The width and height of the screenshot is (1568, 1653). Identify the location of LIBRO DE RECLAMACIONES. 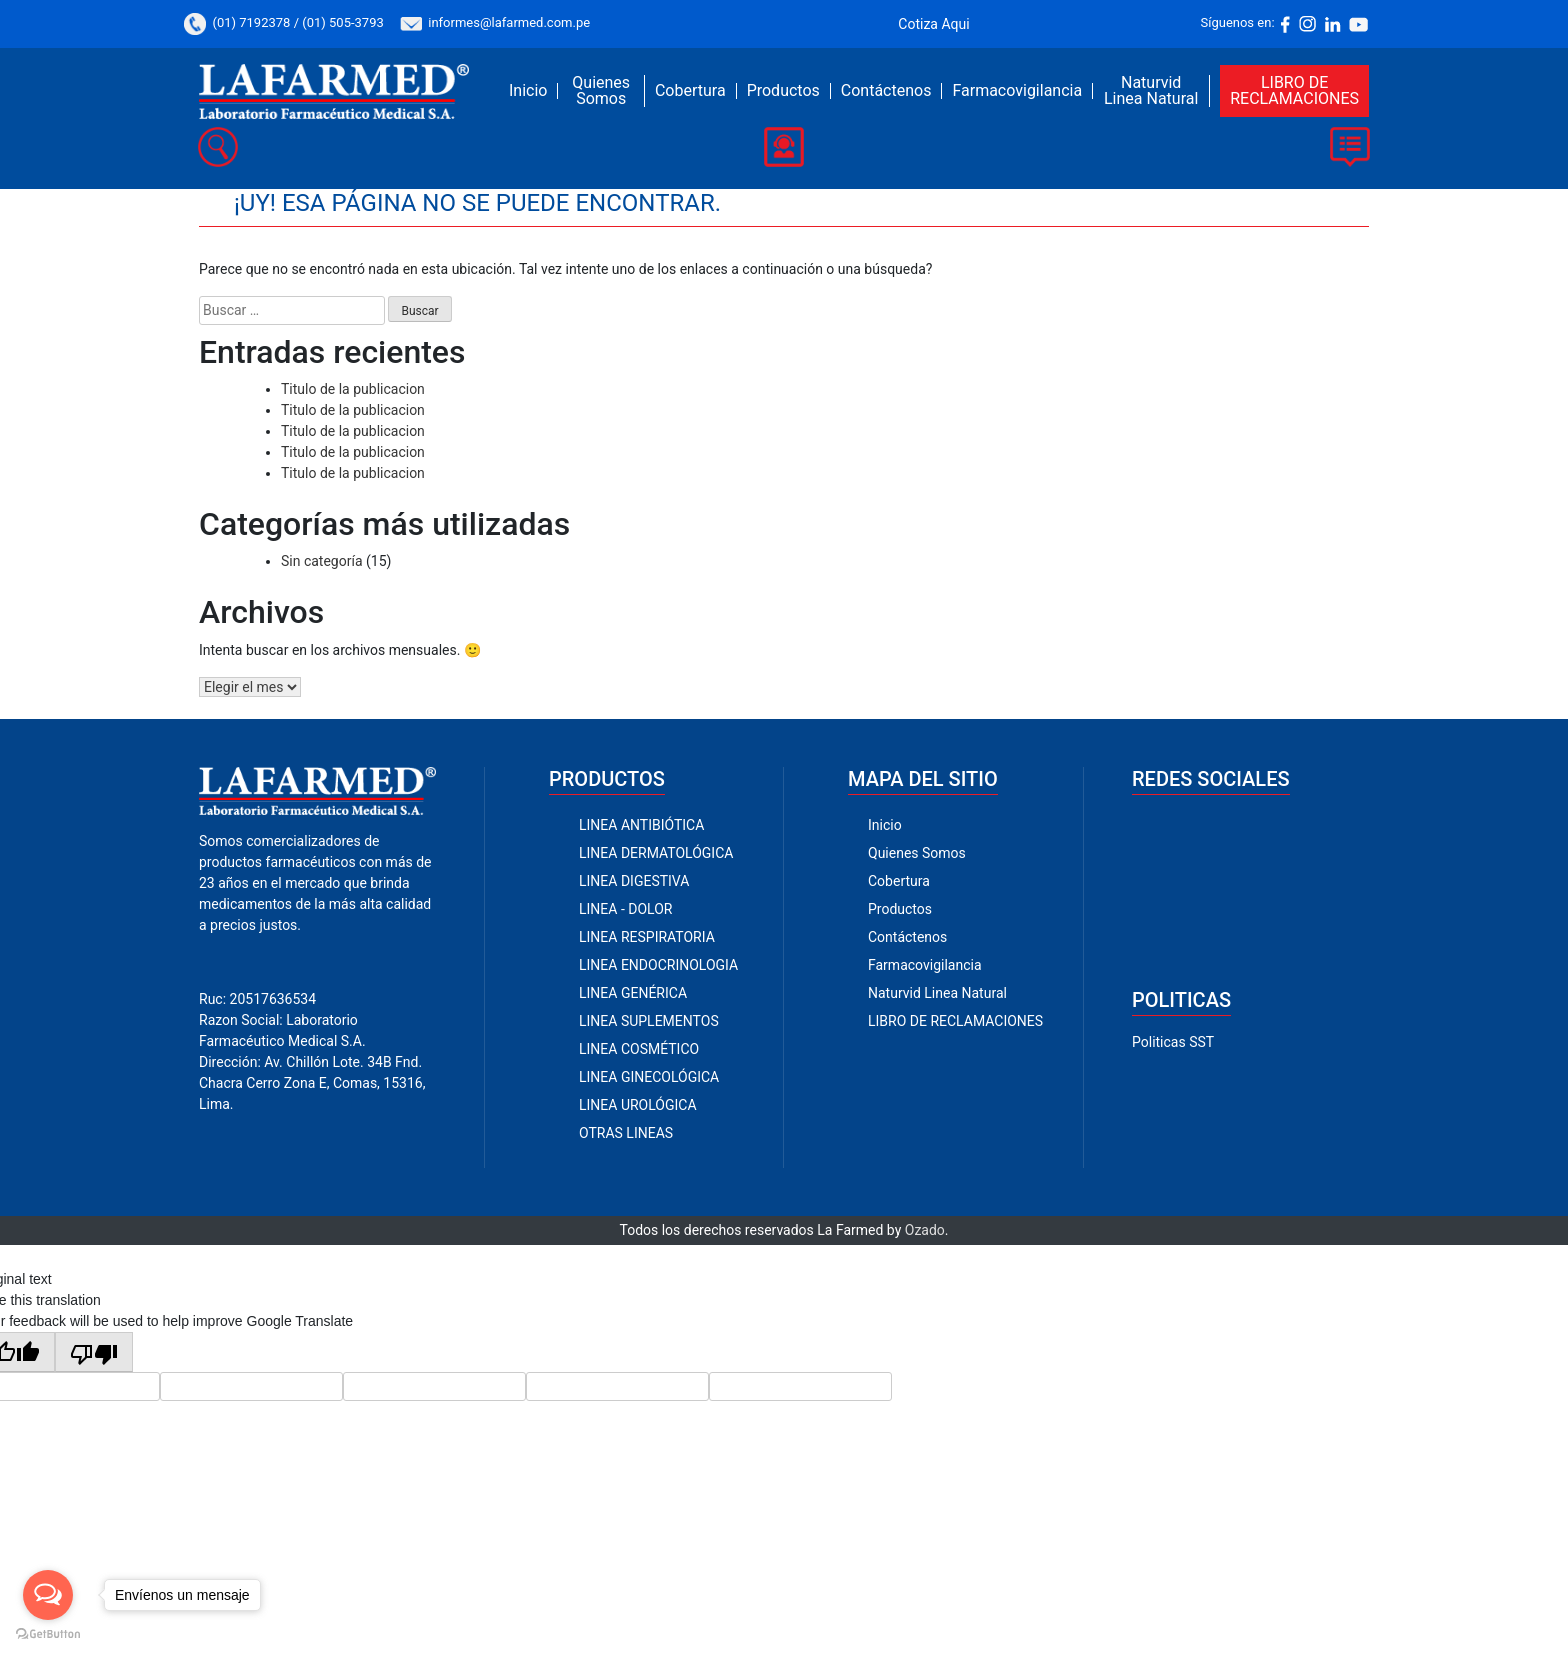
(1294, 90).